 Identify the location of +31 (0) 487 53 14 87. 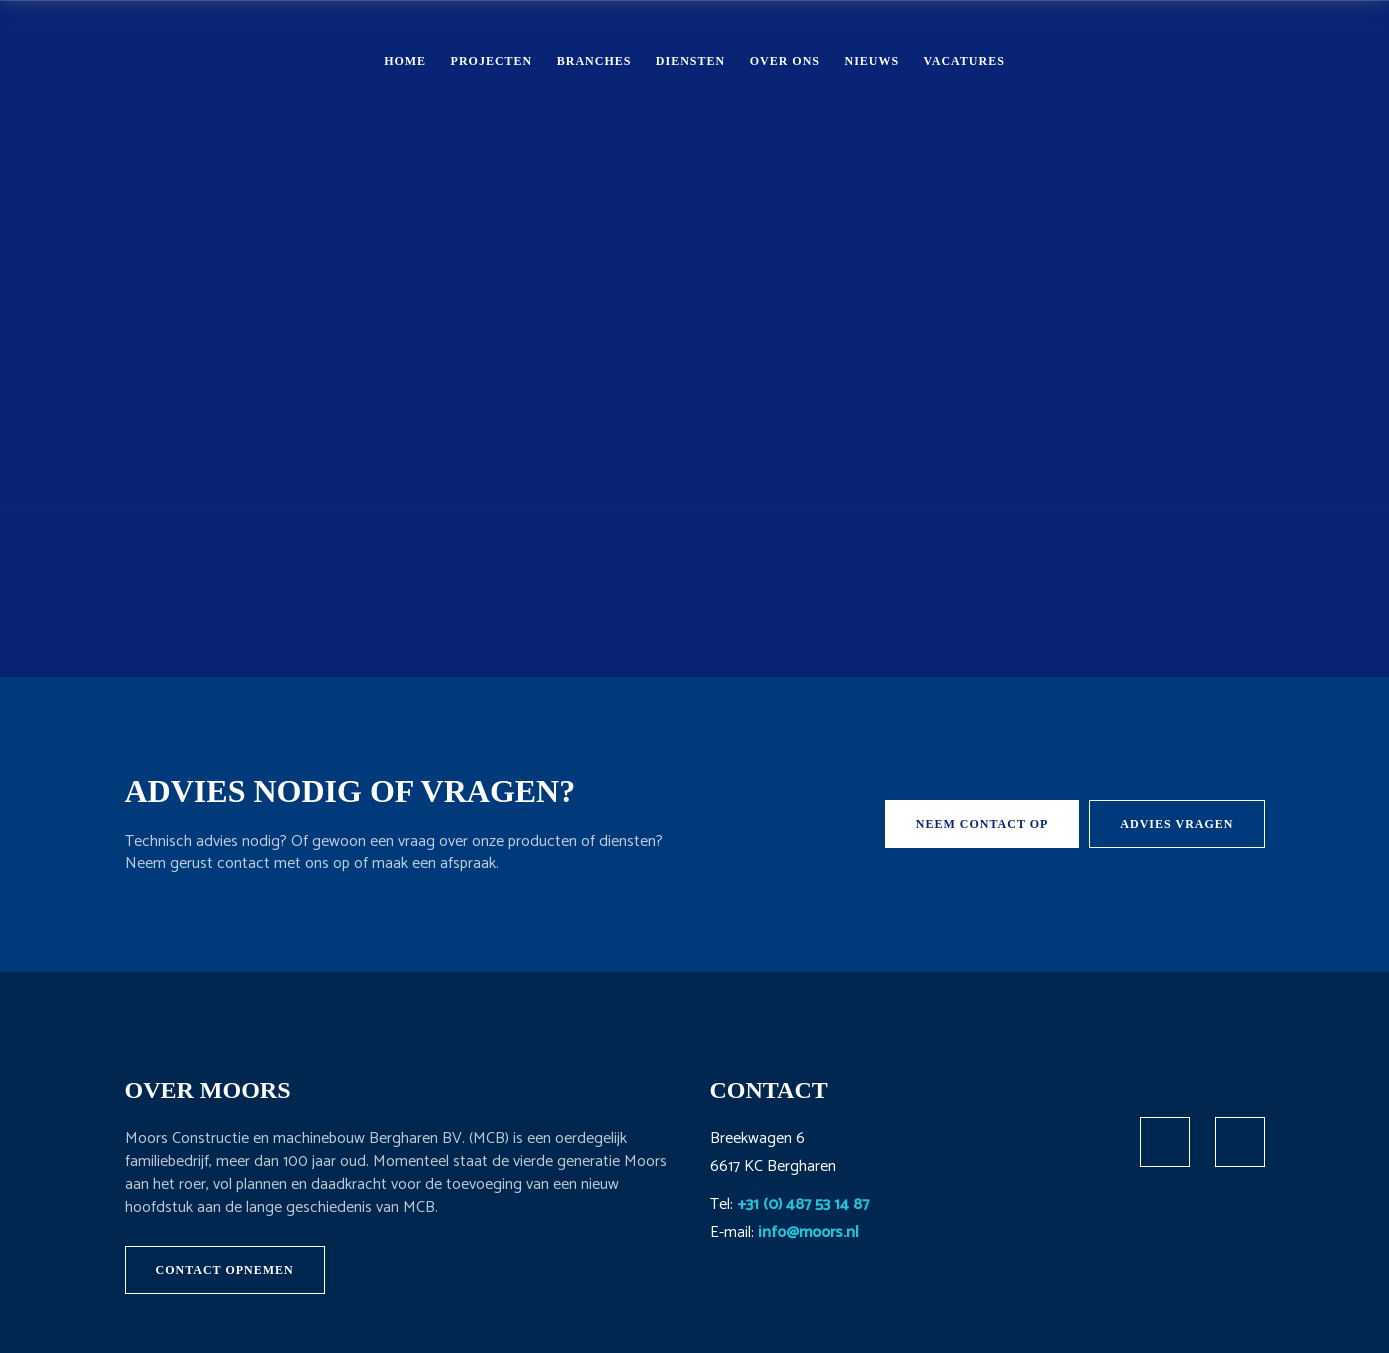
(803, 1204).